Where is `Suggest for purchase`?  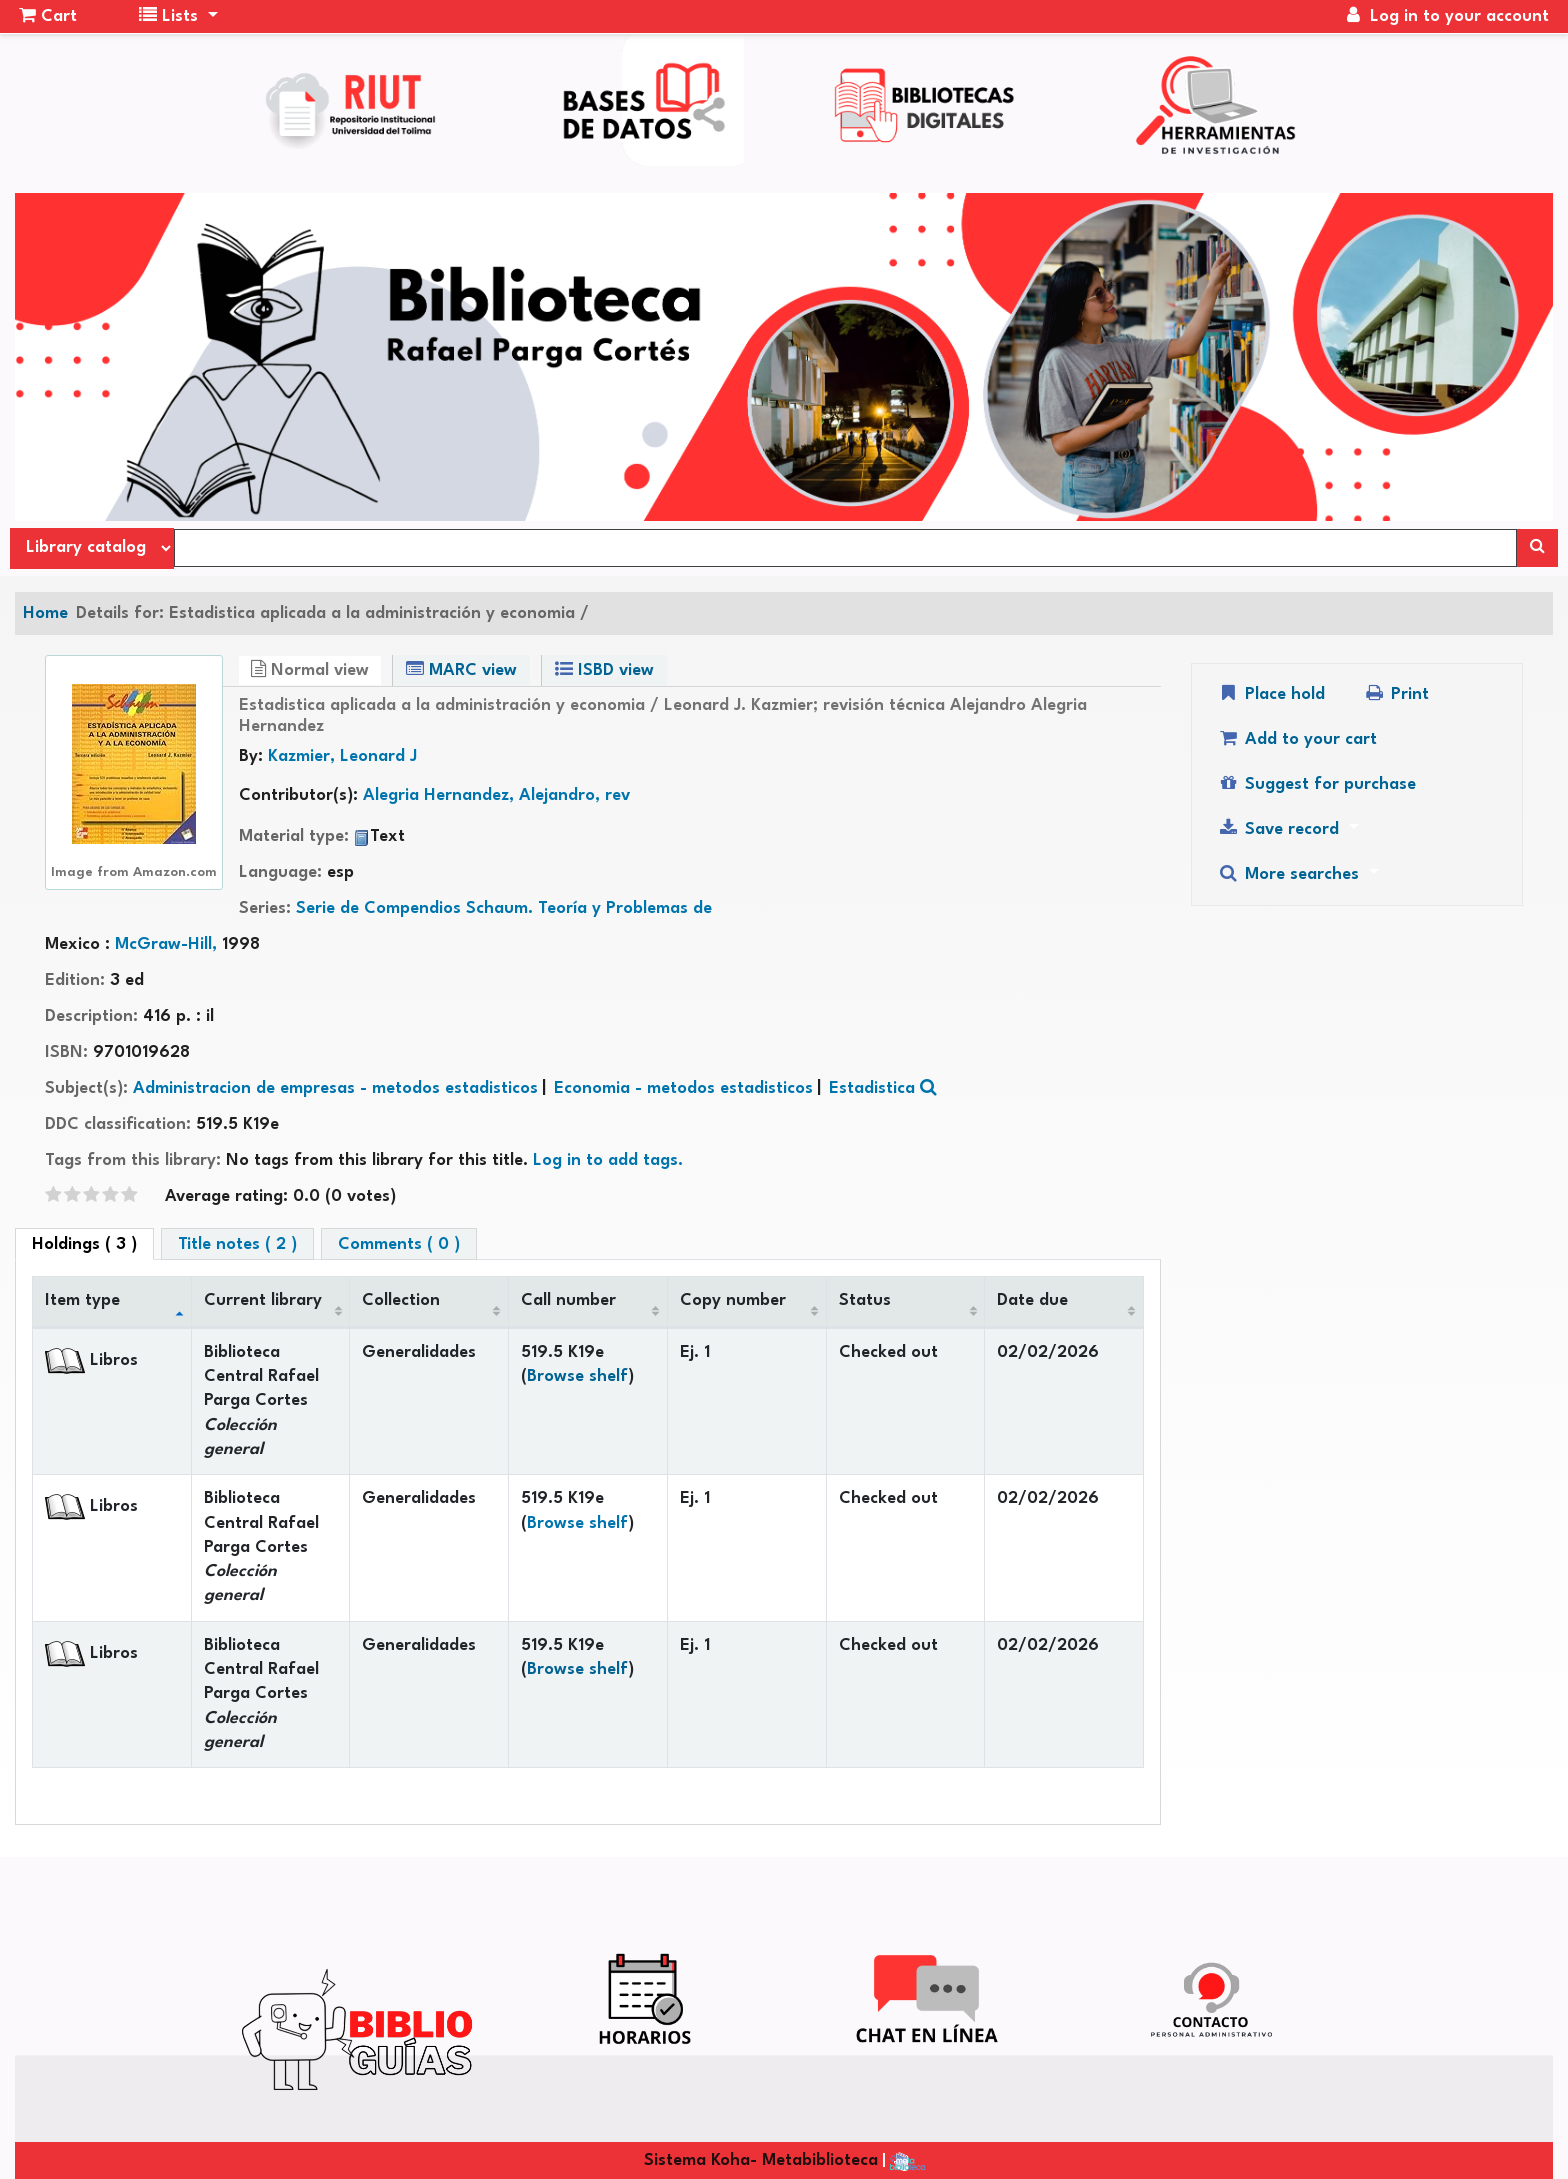
Suggest for purchase is located at coordinates (1316, 783).